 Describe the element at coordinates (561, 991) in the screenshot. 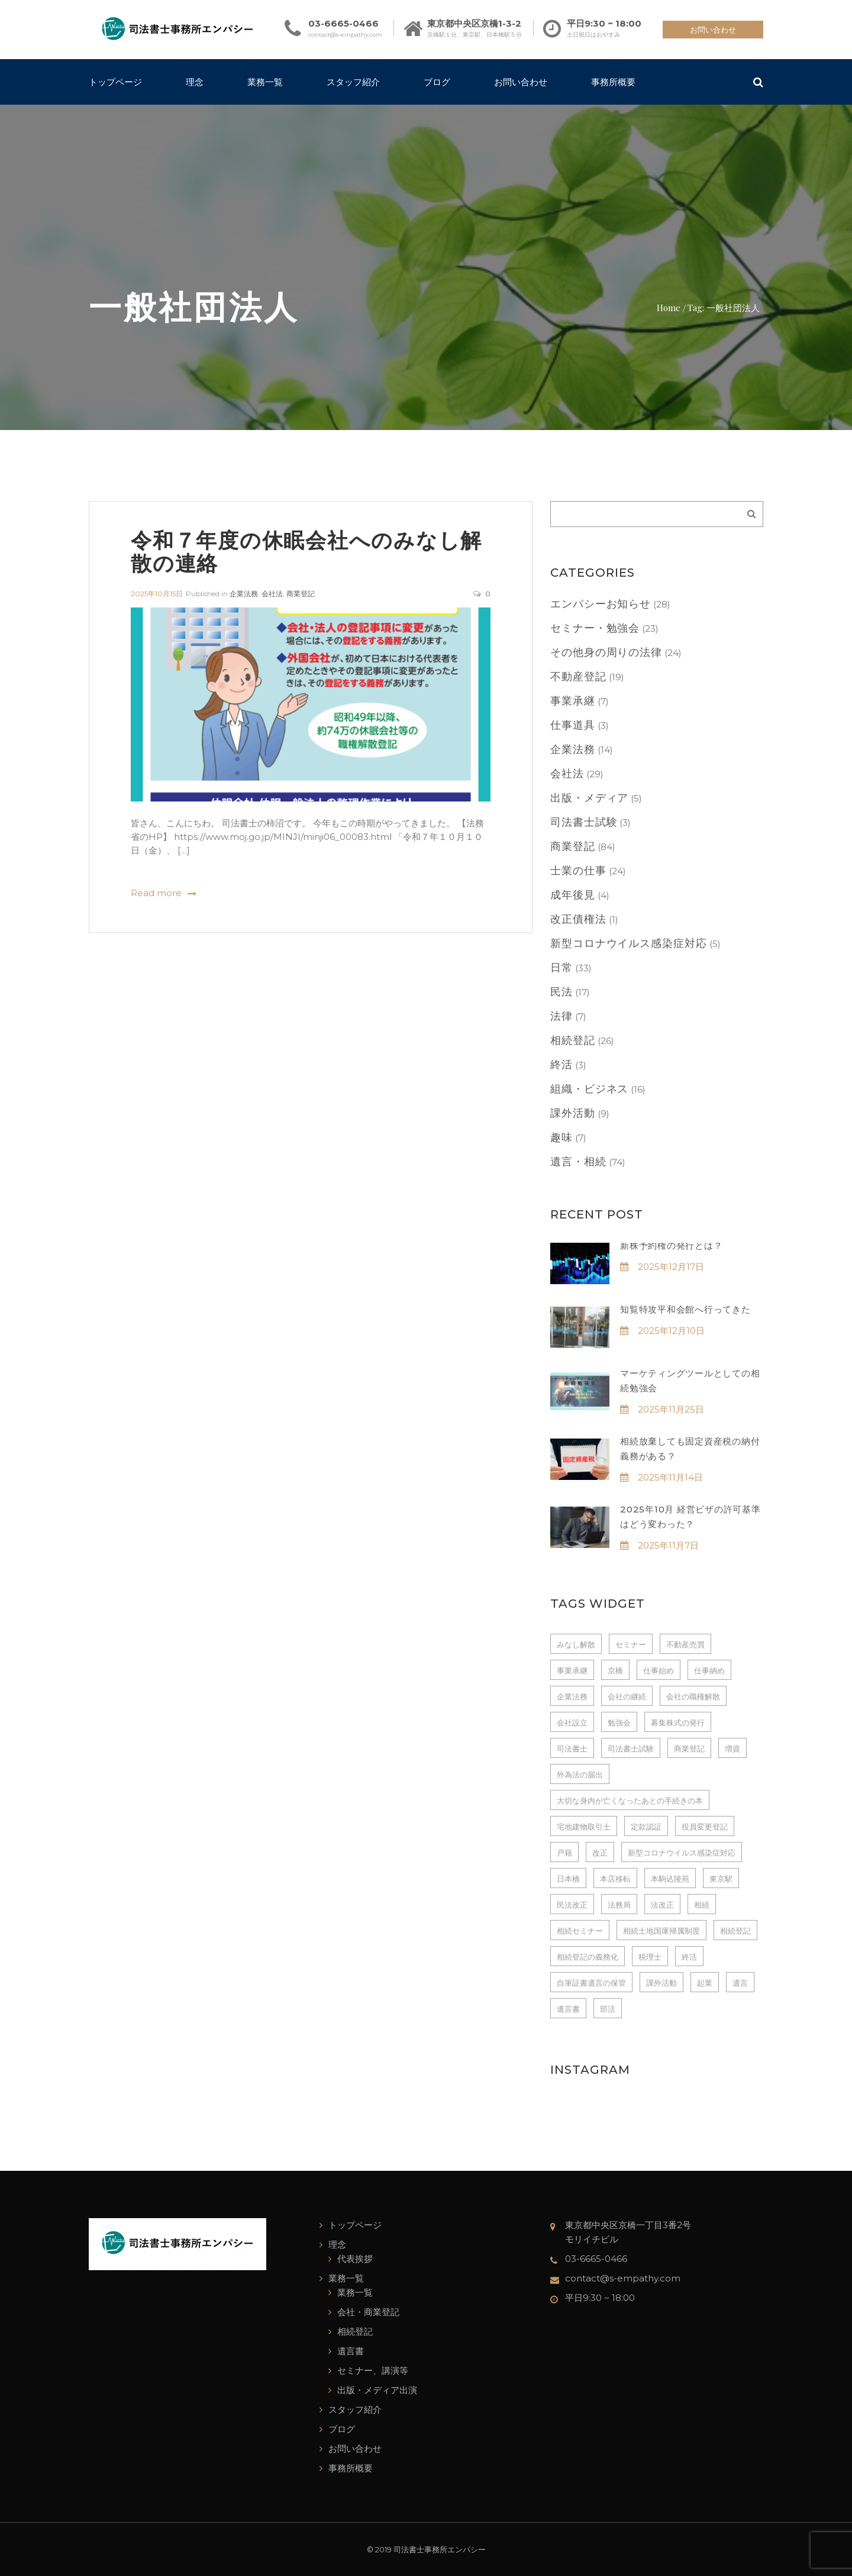

I see `民法` at that location.